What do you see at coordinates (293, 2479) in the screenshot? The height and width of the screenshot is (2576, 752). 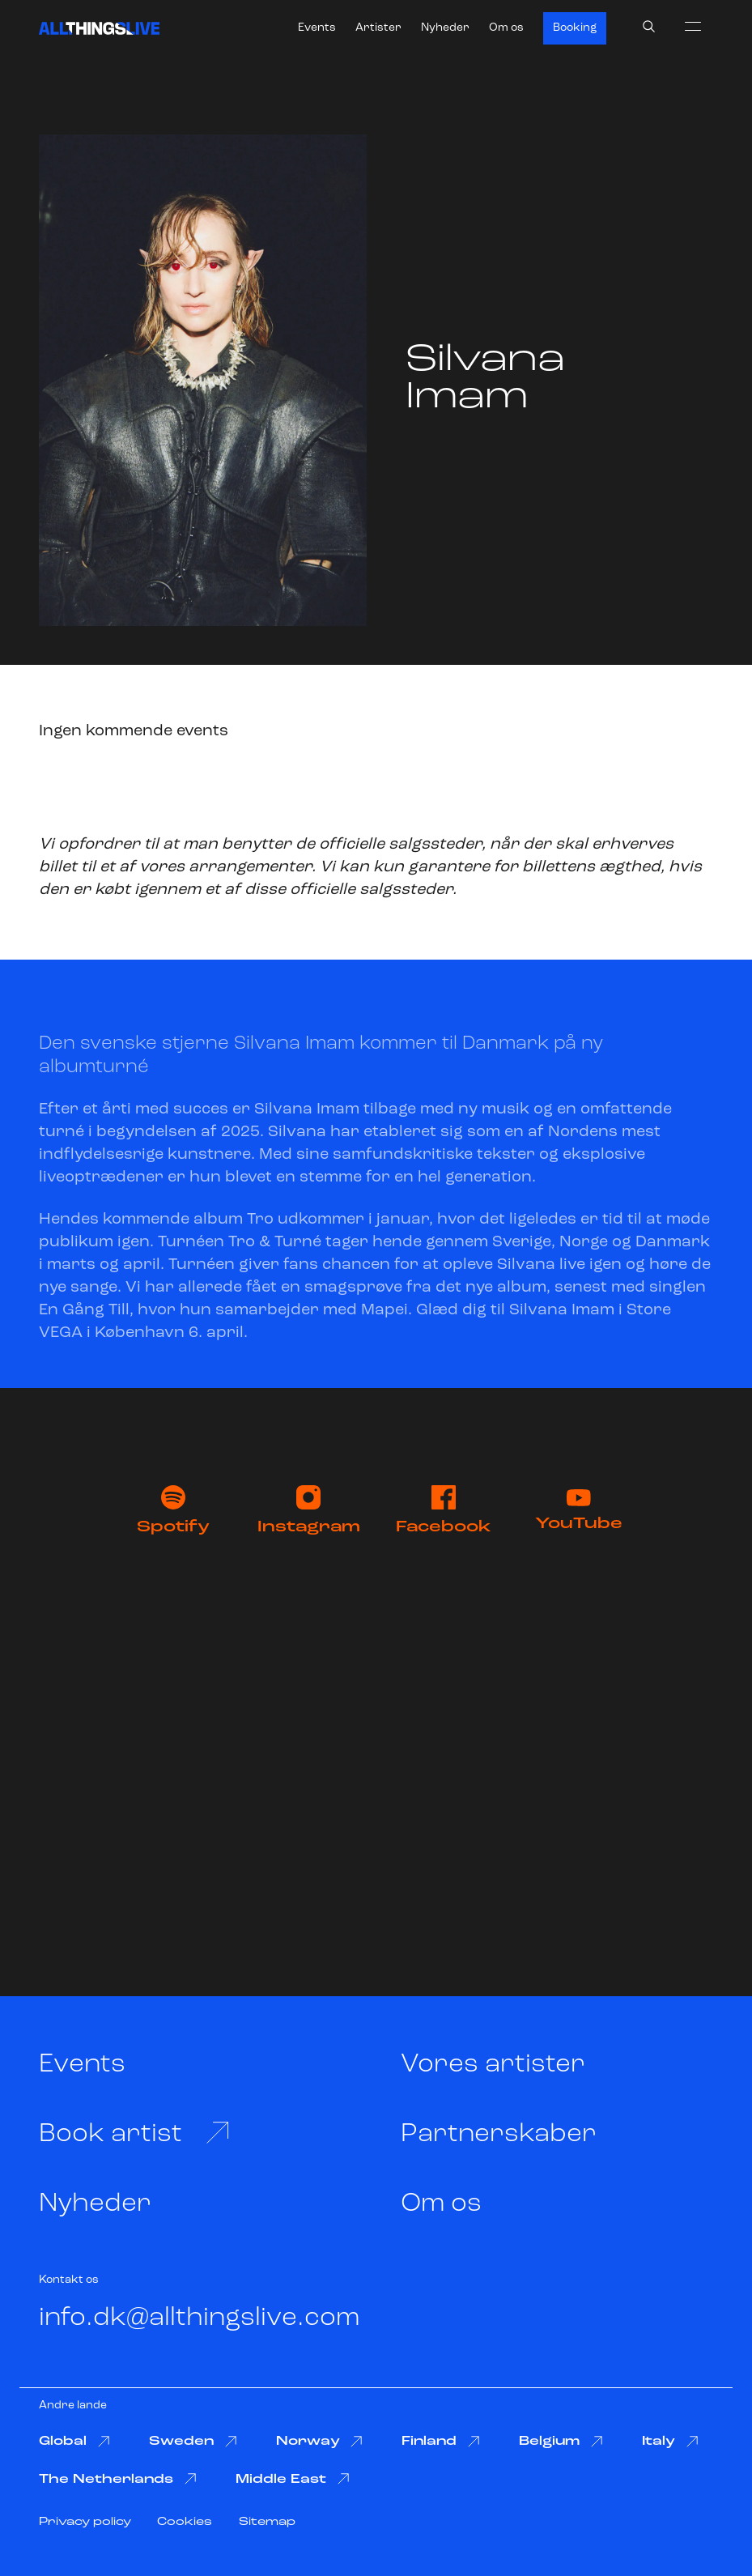 I see `Middle East` at bounding box center [293, 2479].